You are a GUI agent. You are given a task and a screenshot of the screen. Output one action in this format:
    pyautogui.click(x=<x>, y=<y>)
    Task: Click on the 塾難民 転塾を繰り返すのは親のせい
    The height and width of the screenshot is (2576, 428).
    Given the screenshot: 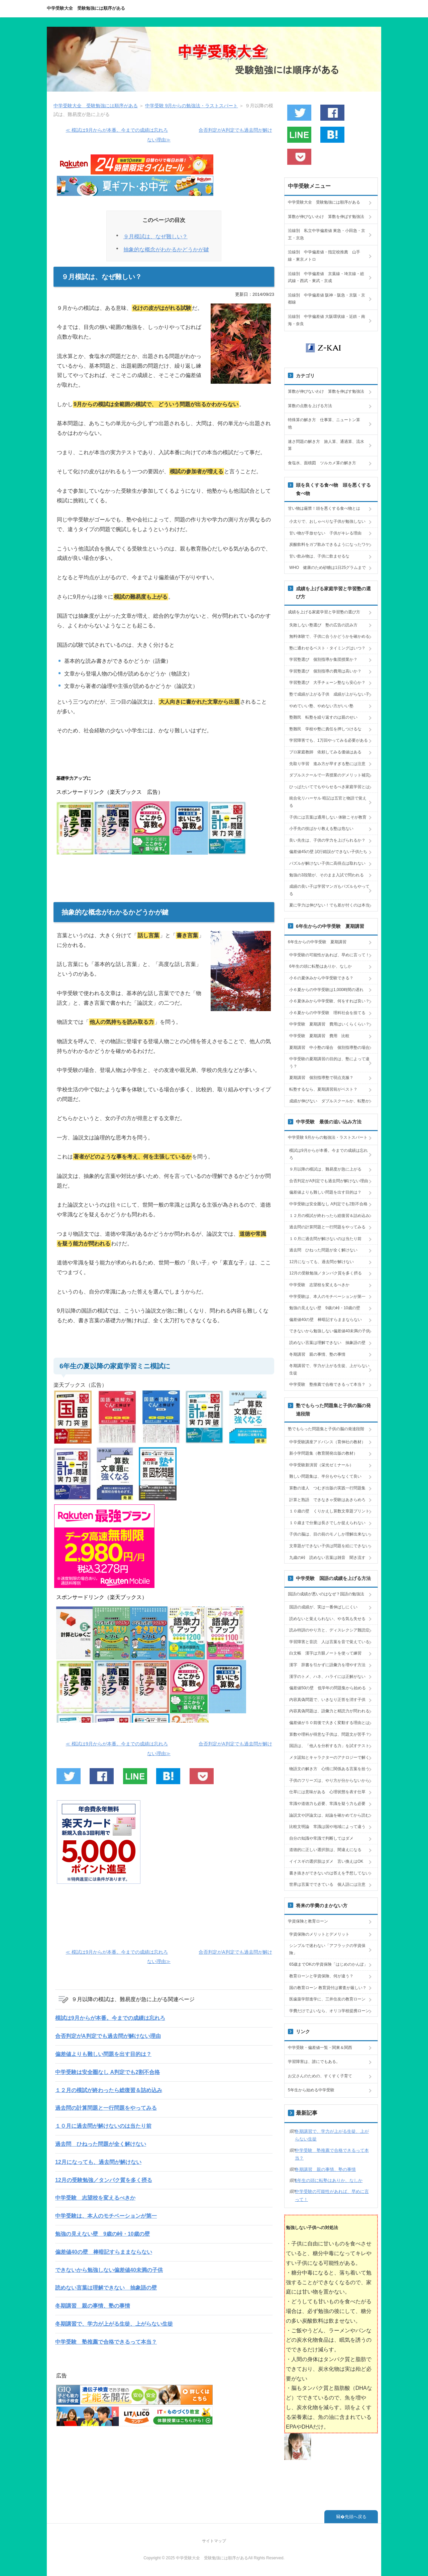 What is the action you would take?
    pyautogui.click(x=323, y=717)
    